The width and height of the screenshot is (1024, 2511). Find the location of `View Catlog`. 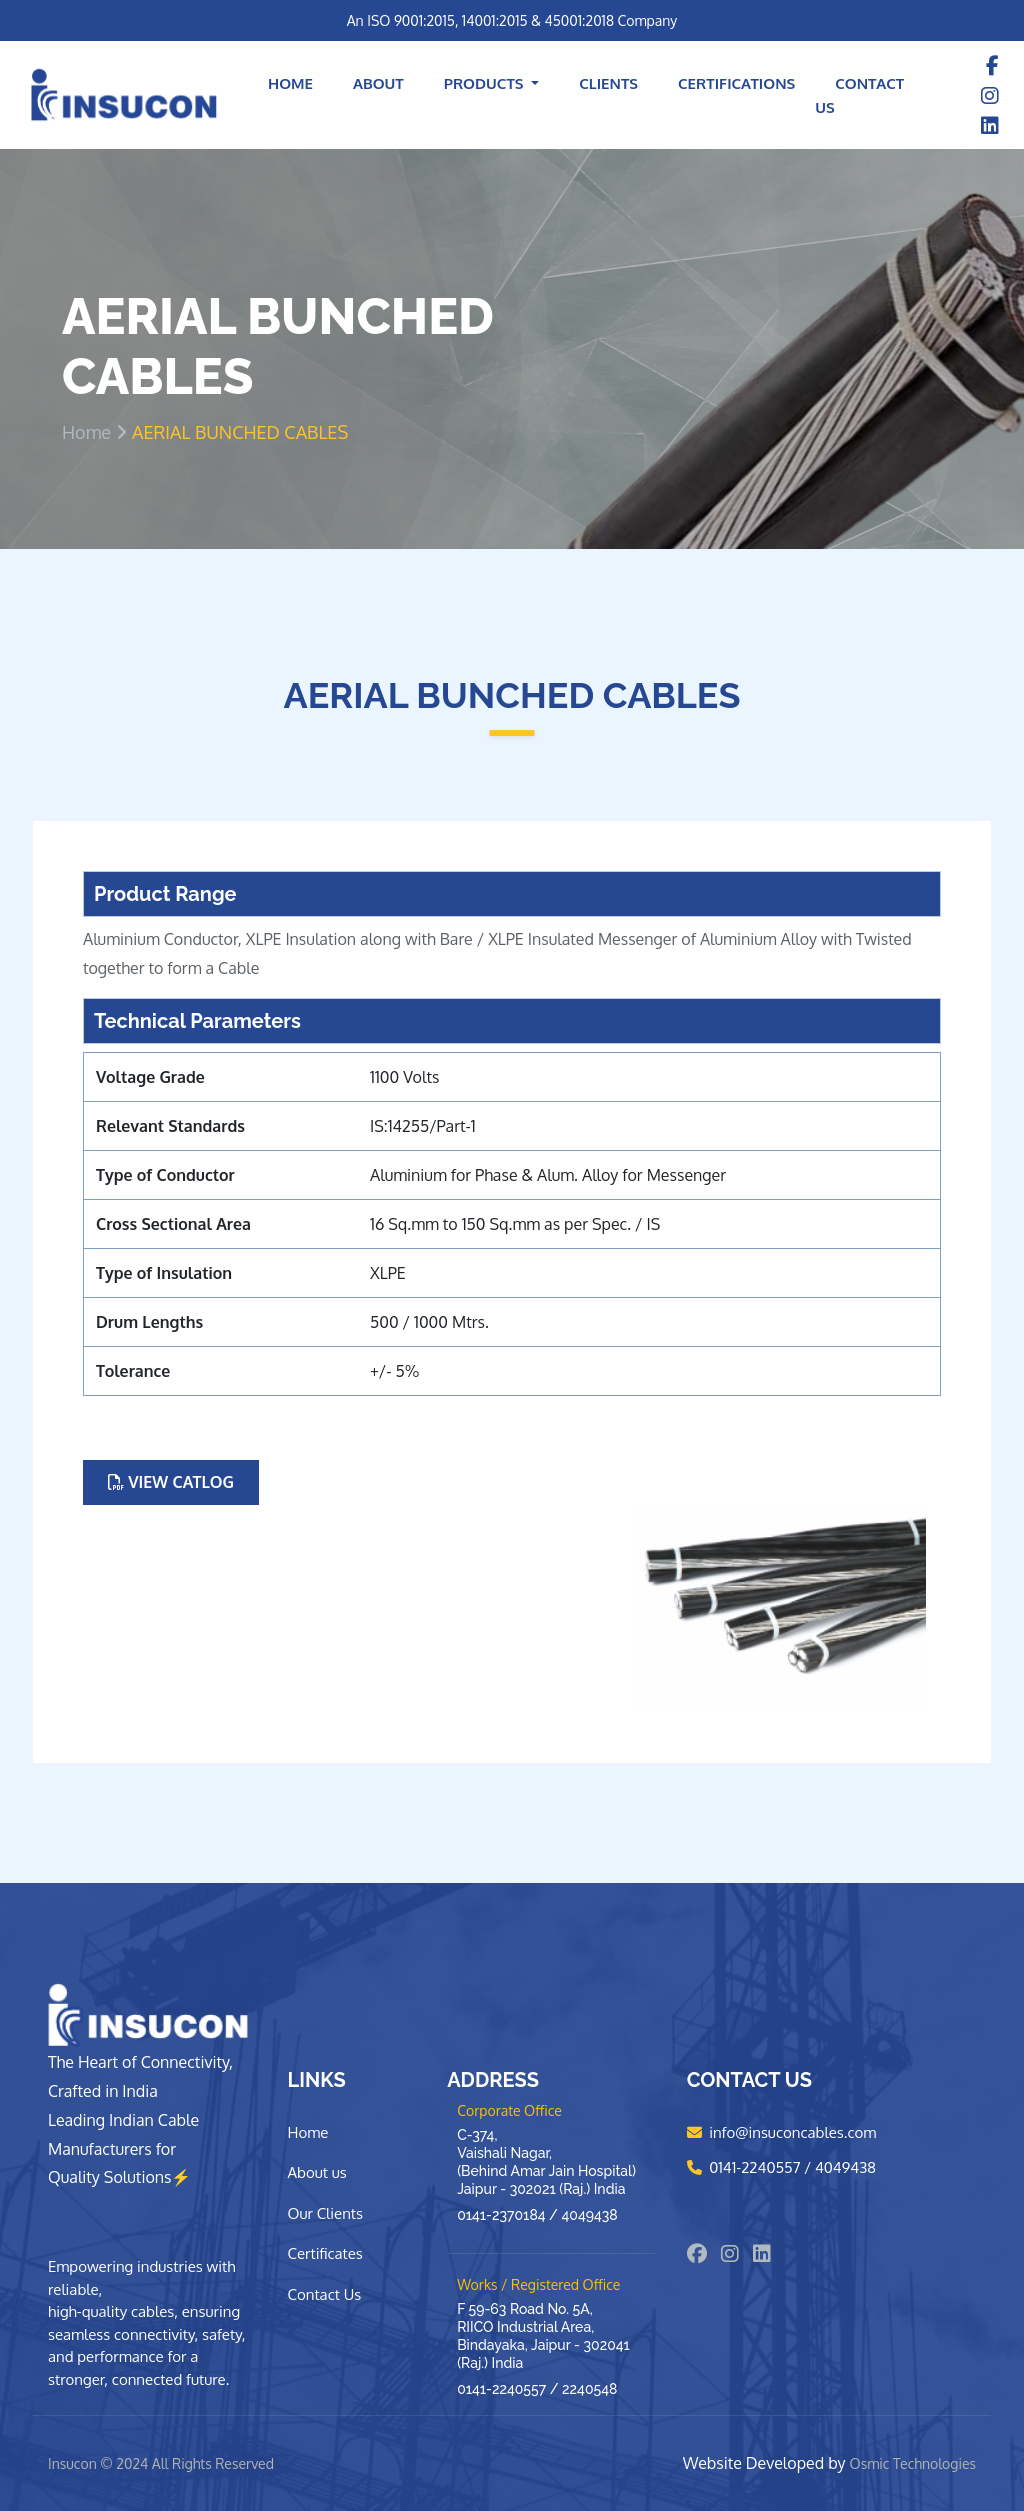

View Catlog is located at coordinates (171, 1482).